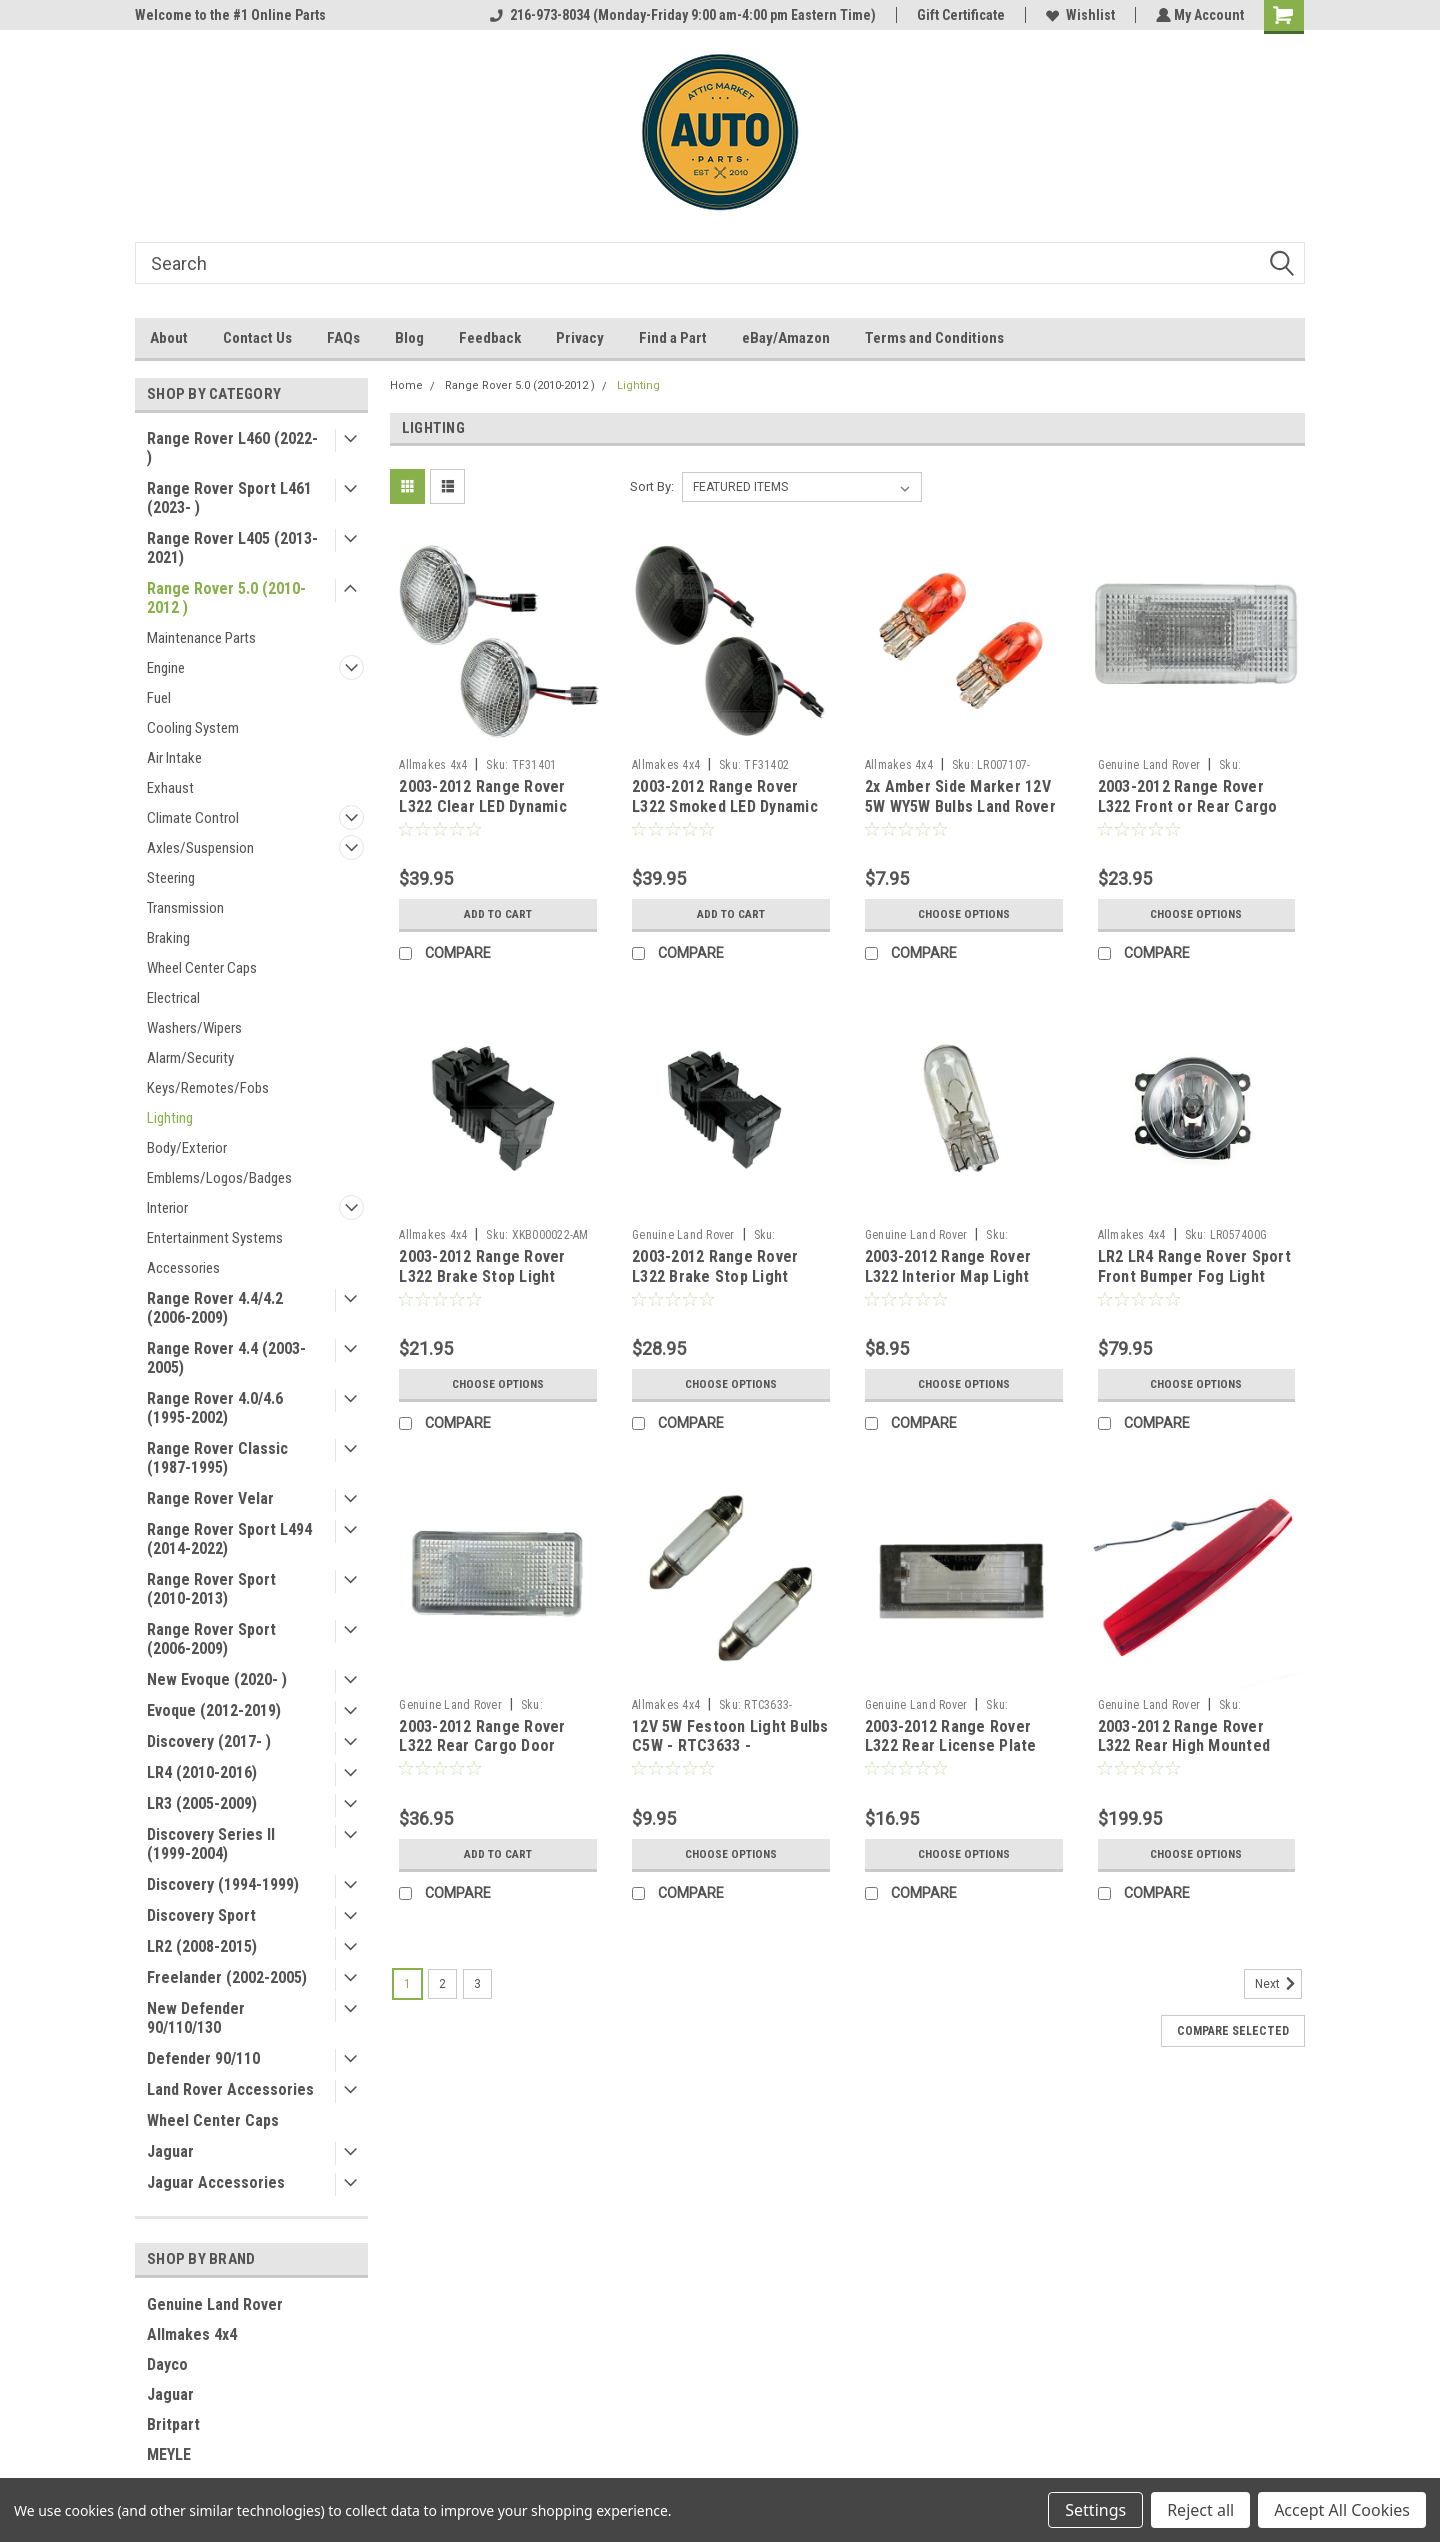 The image size is (1440, 2542). What do you see at coordinates (215, 1308) in the screenshot?
I see `Range Rover 4.4/4.2 (2006-2009)` at bounding box center [215, 1308].